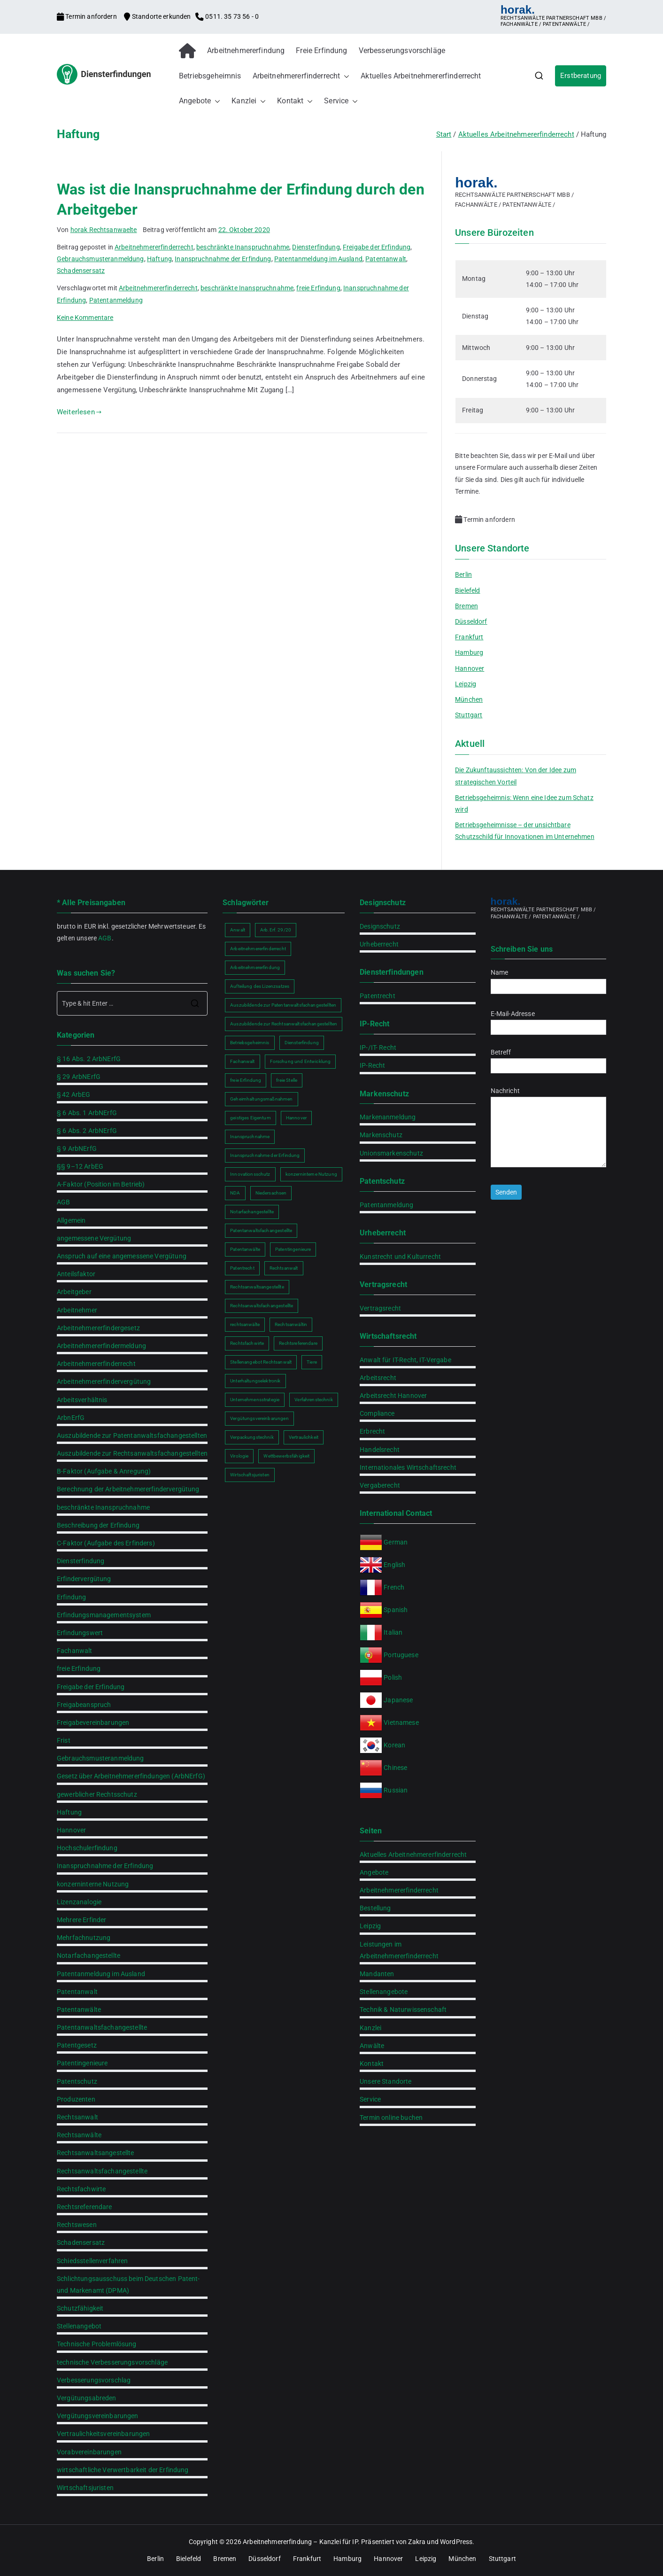 The width and height of the screenshot is (663, 2576). Describe the element at coordinates (101, 1346) in the screenshot. I see `Arbeitnehmererfindermeldung` at that location.